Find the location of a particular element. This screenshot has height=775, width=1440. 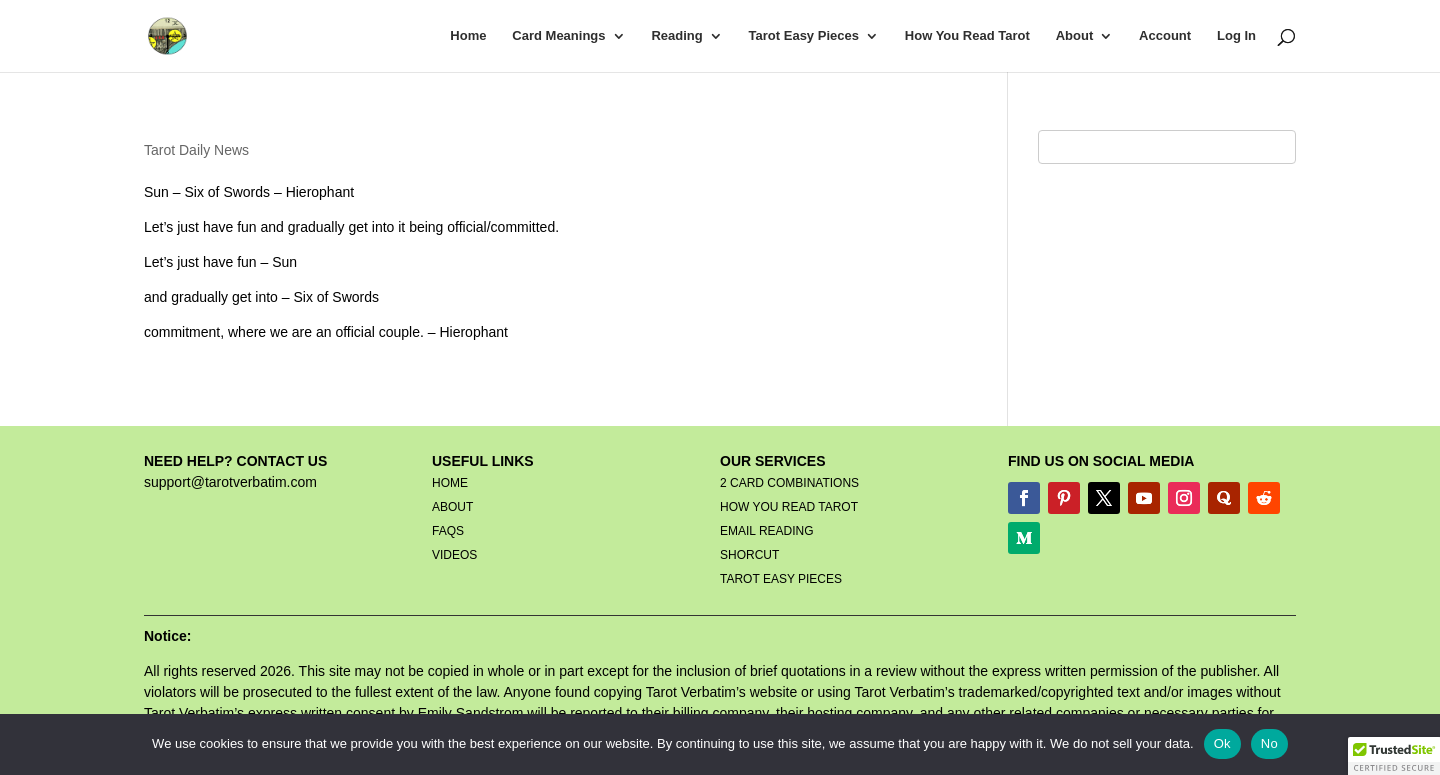

Tarot Daily News is located at coordinates (196, 150).